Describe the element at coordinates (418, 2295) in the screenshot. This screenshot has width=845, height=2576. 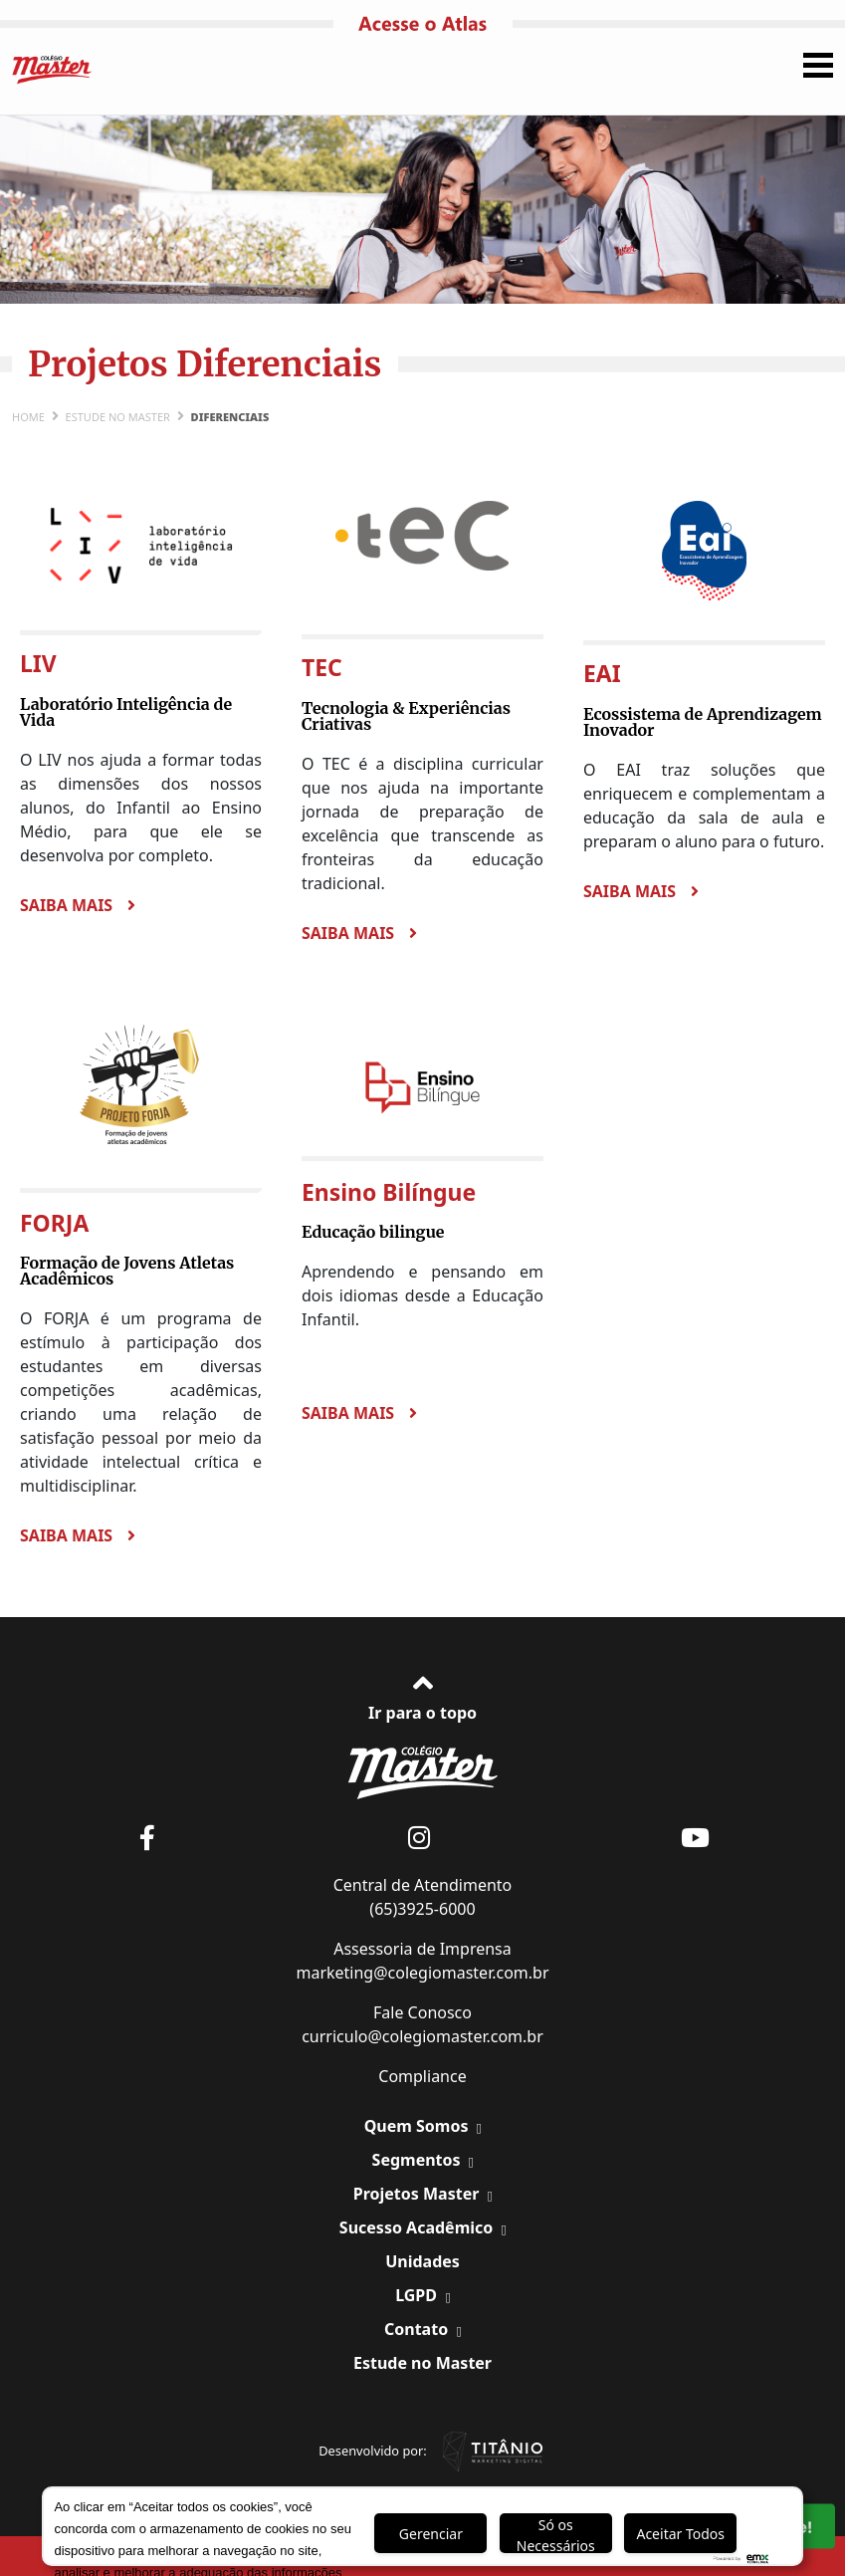
I see `LGPD` at that location.